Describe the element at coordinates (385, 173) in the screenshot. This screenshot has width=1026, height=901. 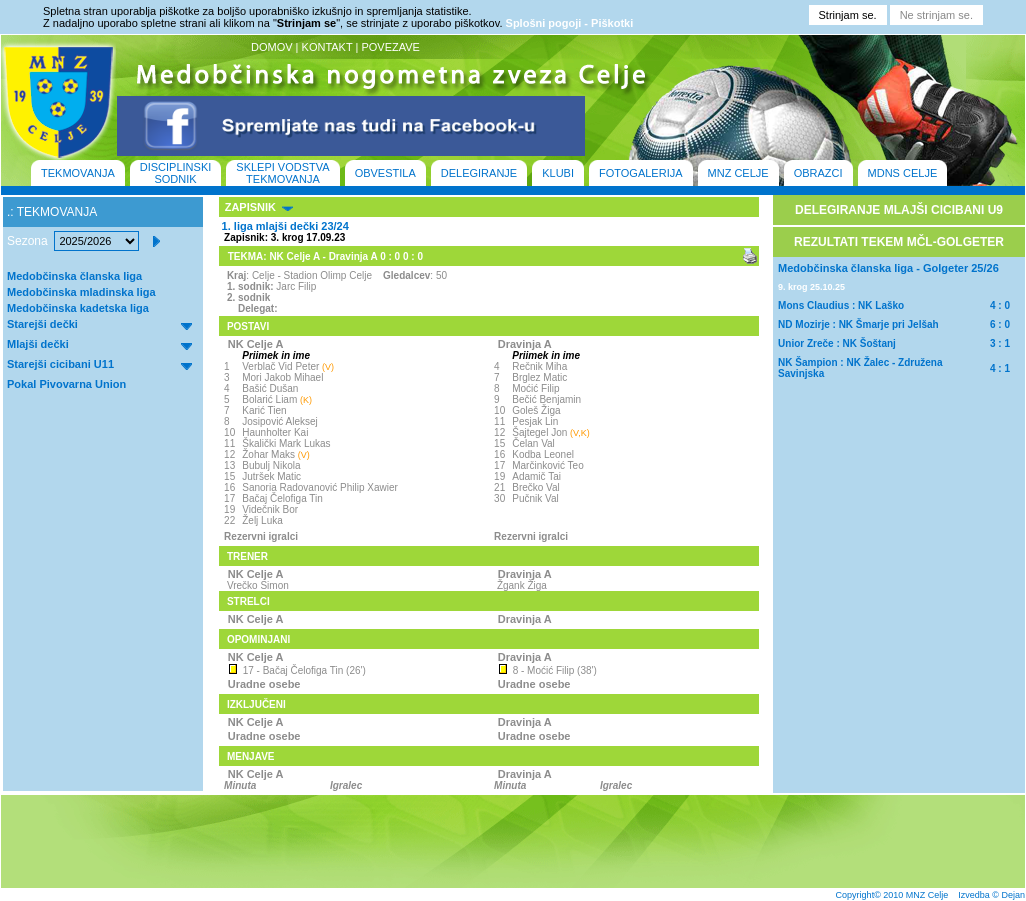
I see `OBVESTILA` at that location.